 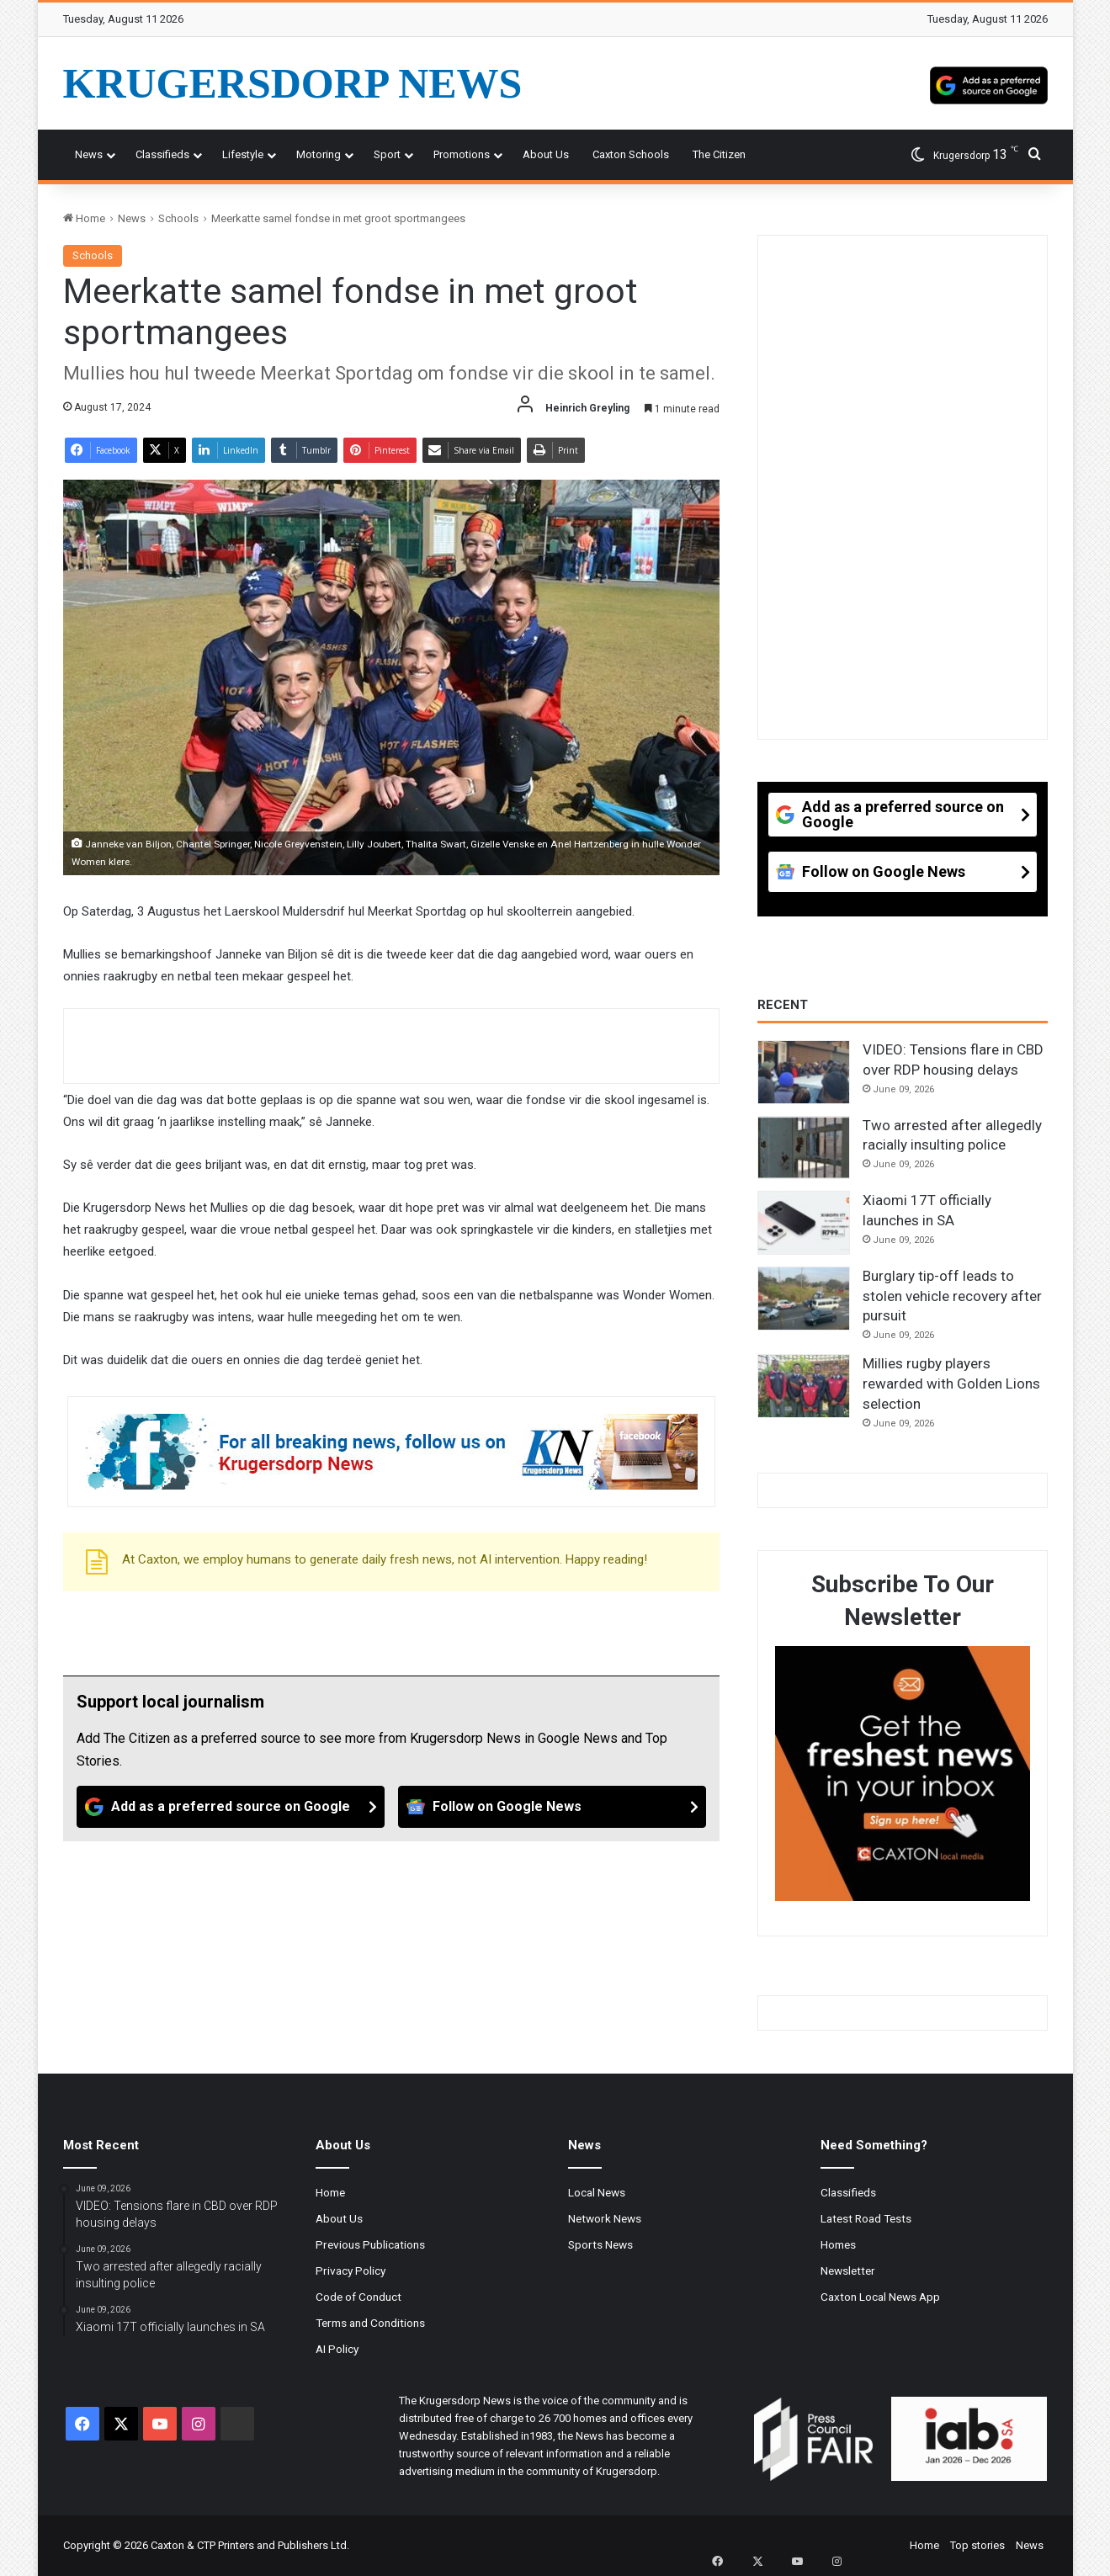 I want to click on News, so click(x=89, y=154).